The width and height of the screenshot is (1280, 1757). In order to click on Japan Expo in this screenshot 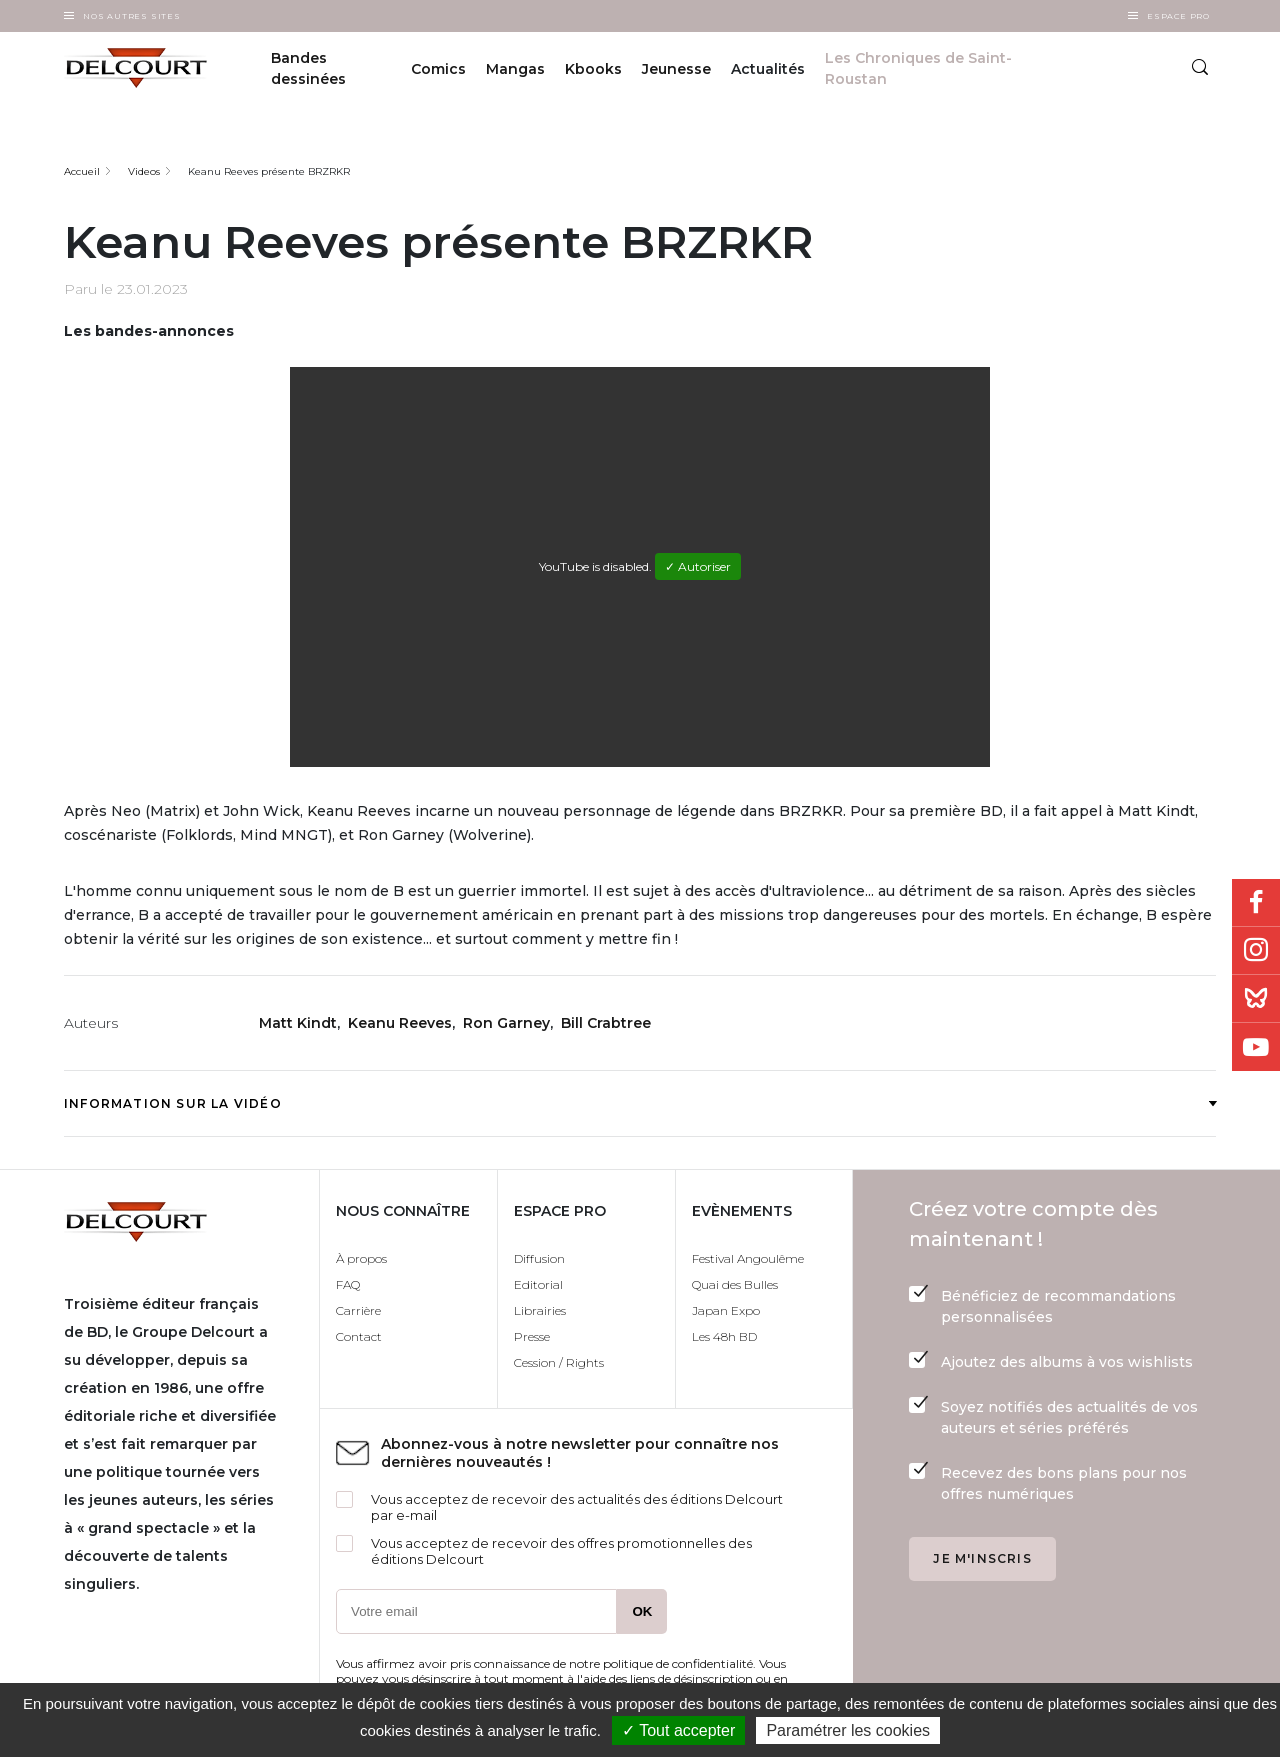, I will do `click(726, 1310)`.